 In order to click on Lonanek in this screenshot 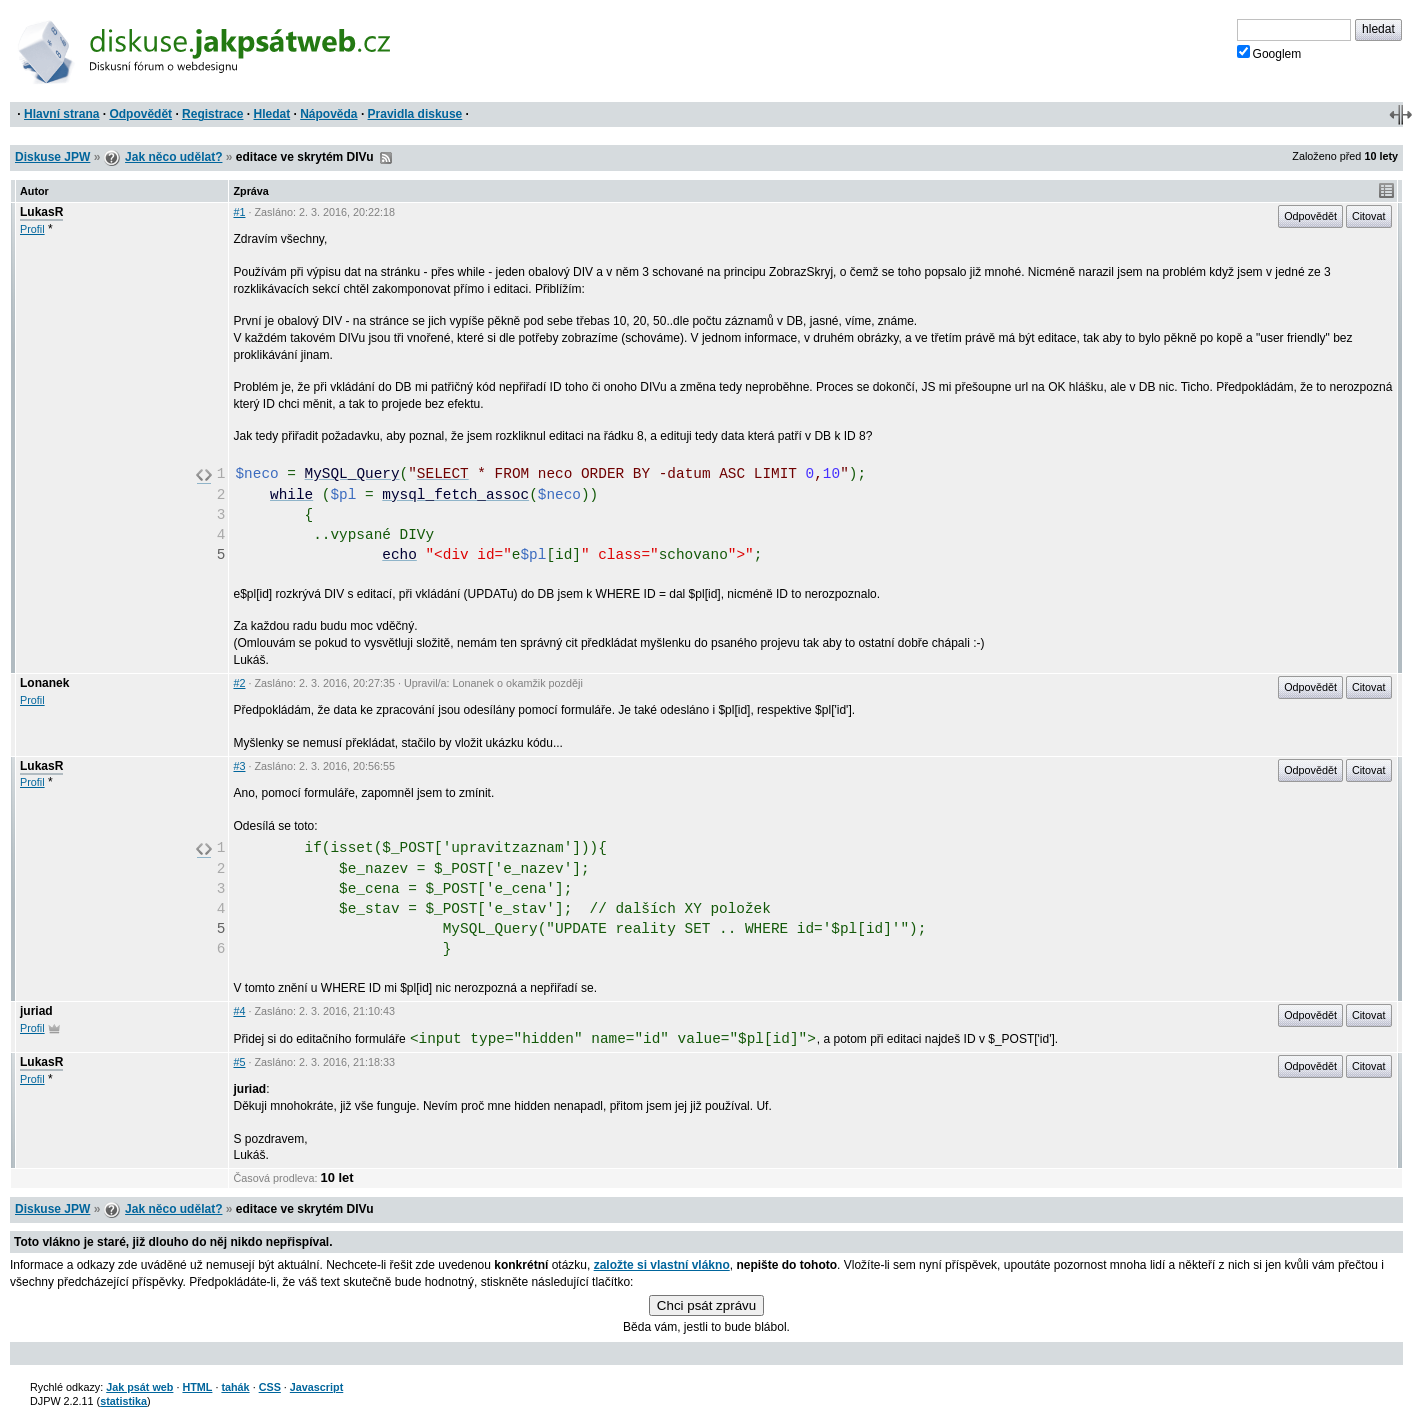, I will do `click(44, 683)`.